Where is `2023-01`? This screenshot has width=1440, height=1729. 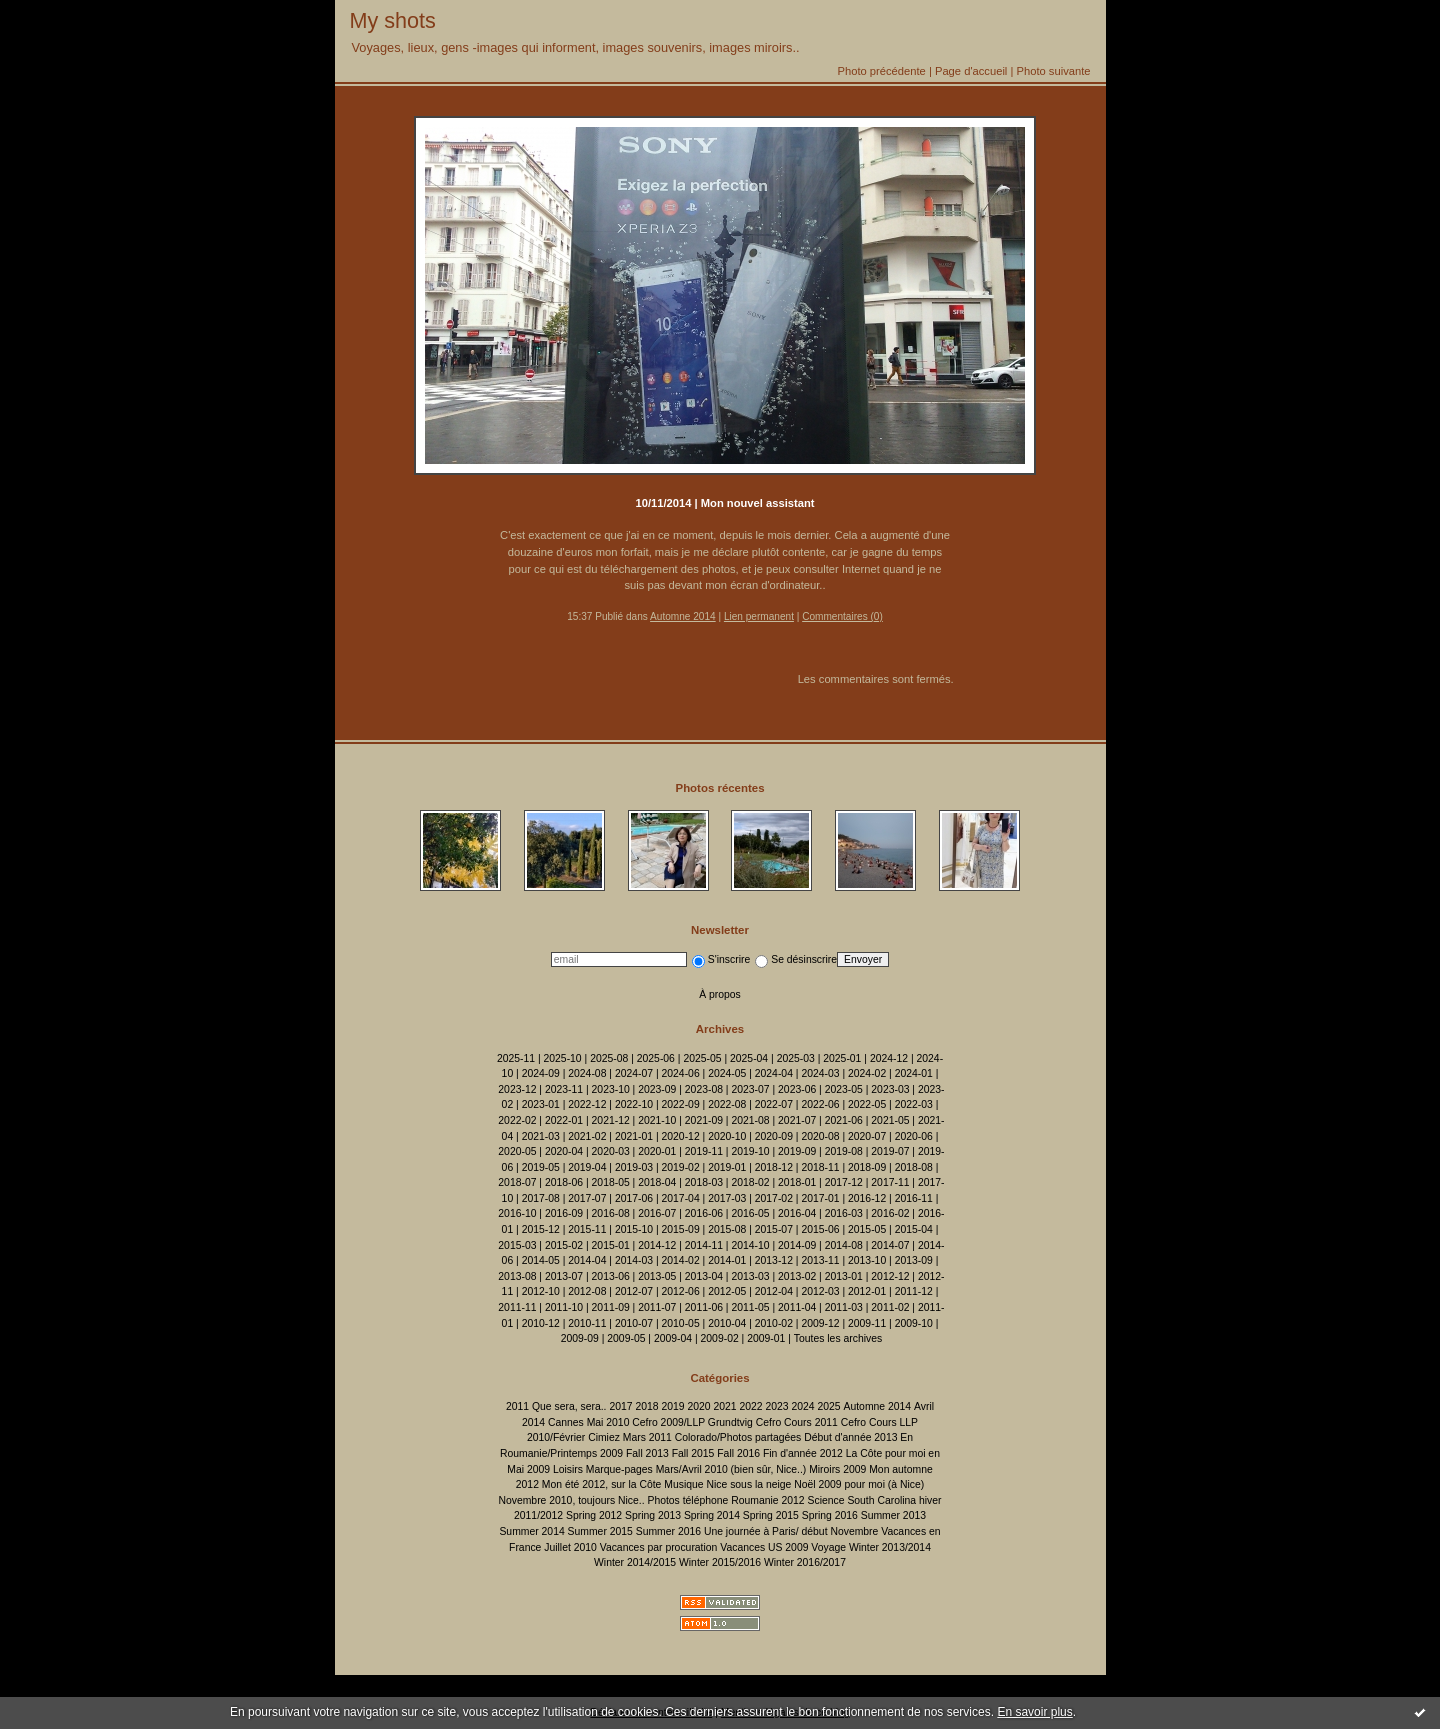
2023-01 is located at coordinates (541, 1104).